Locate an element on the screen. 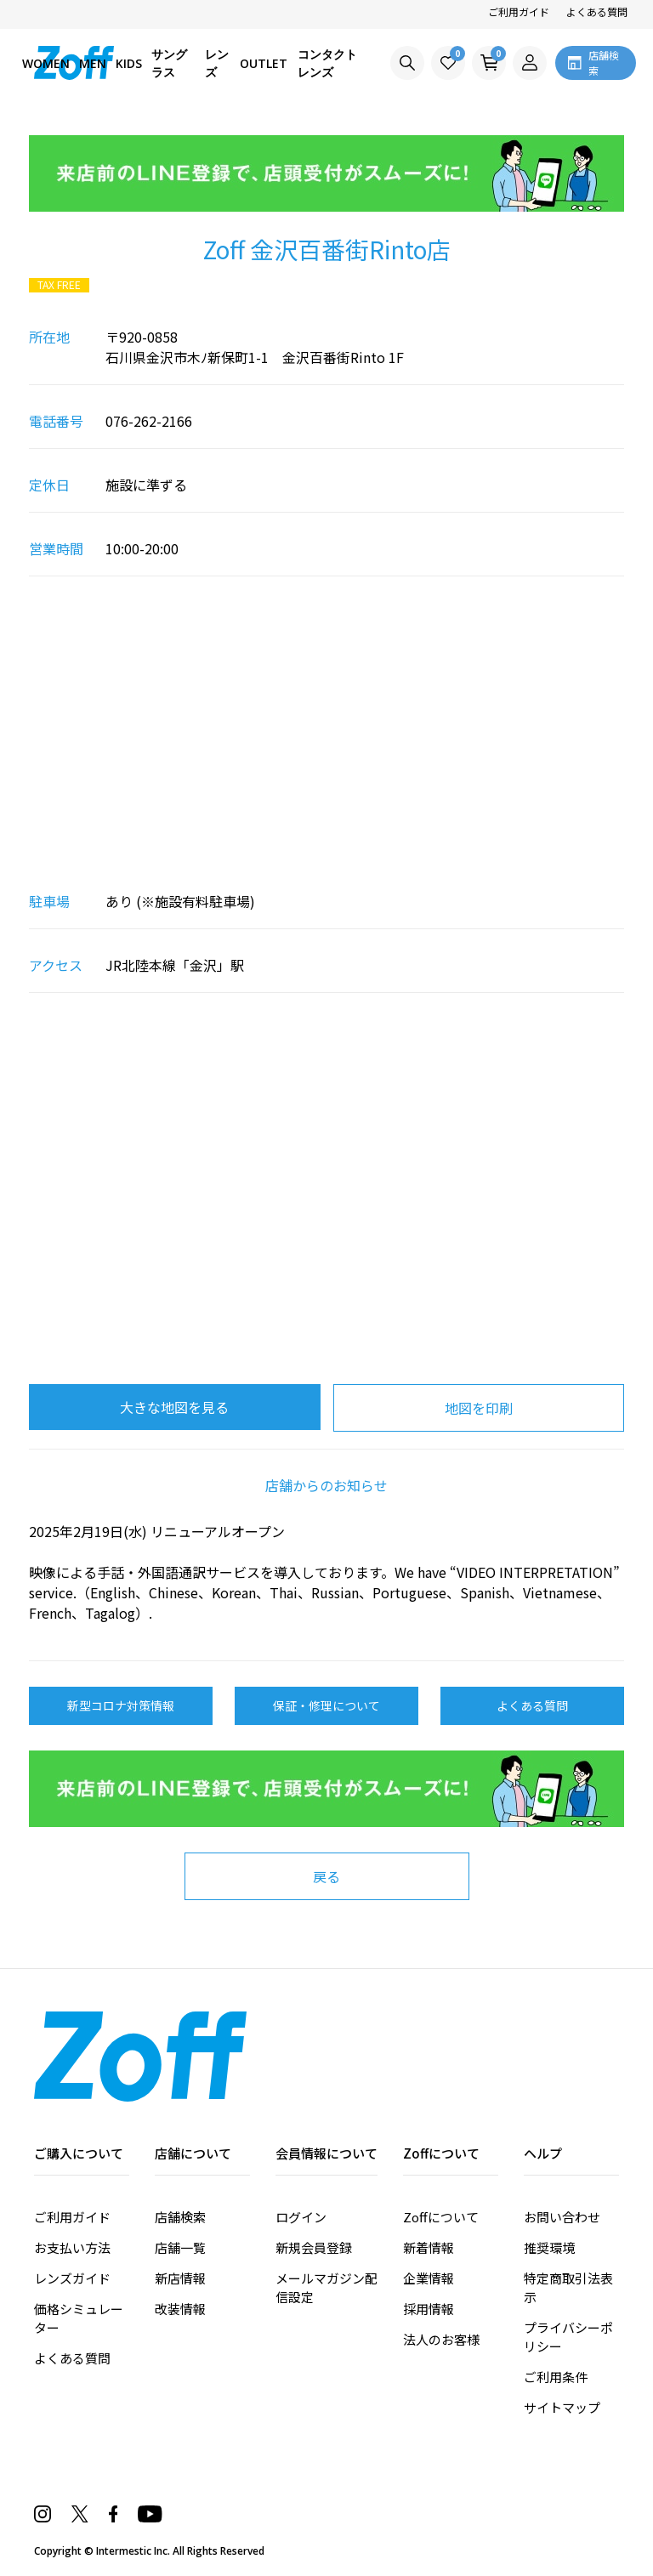 The height and width of the screenshot is (2576, 653). 大きな地図を見る is located at coordinates (174, 1407).